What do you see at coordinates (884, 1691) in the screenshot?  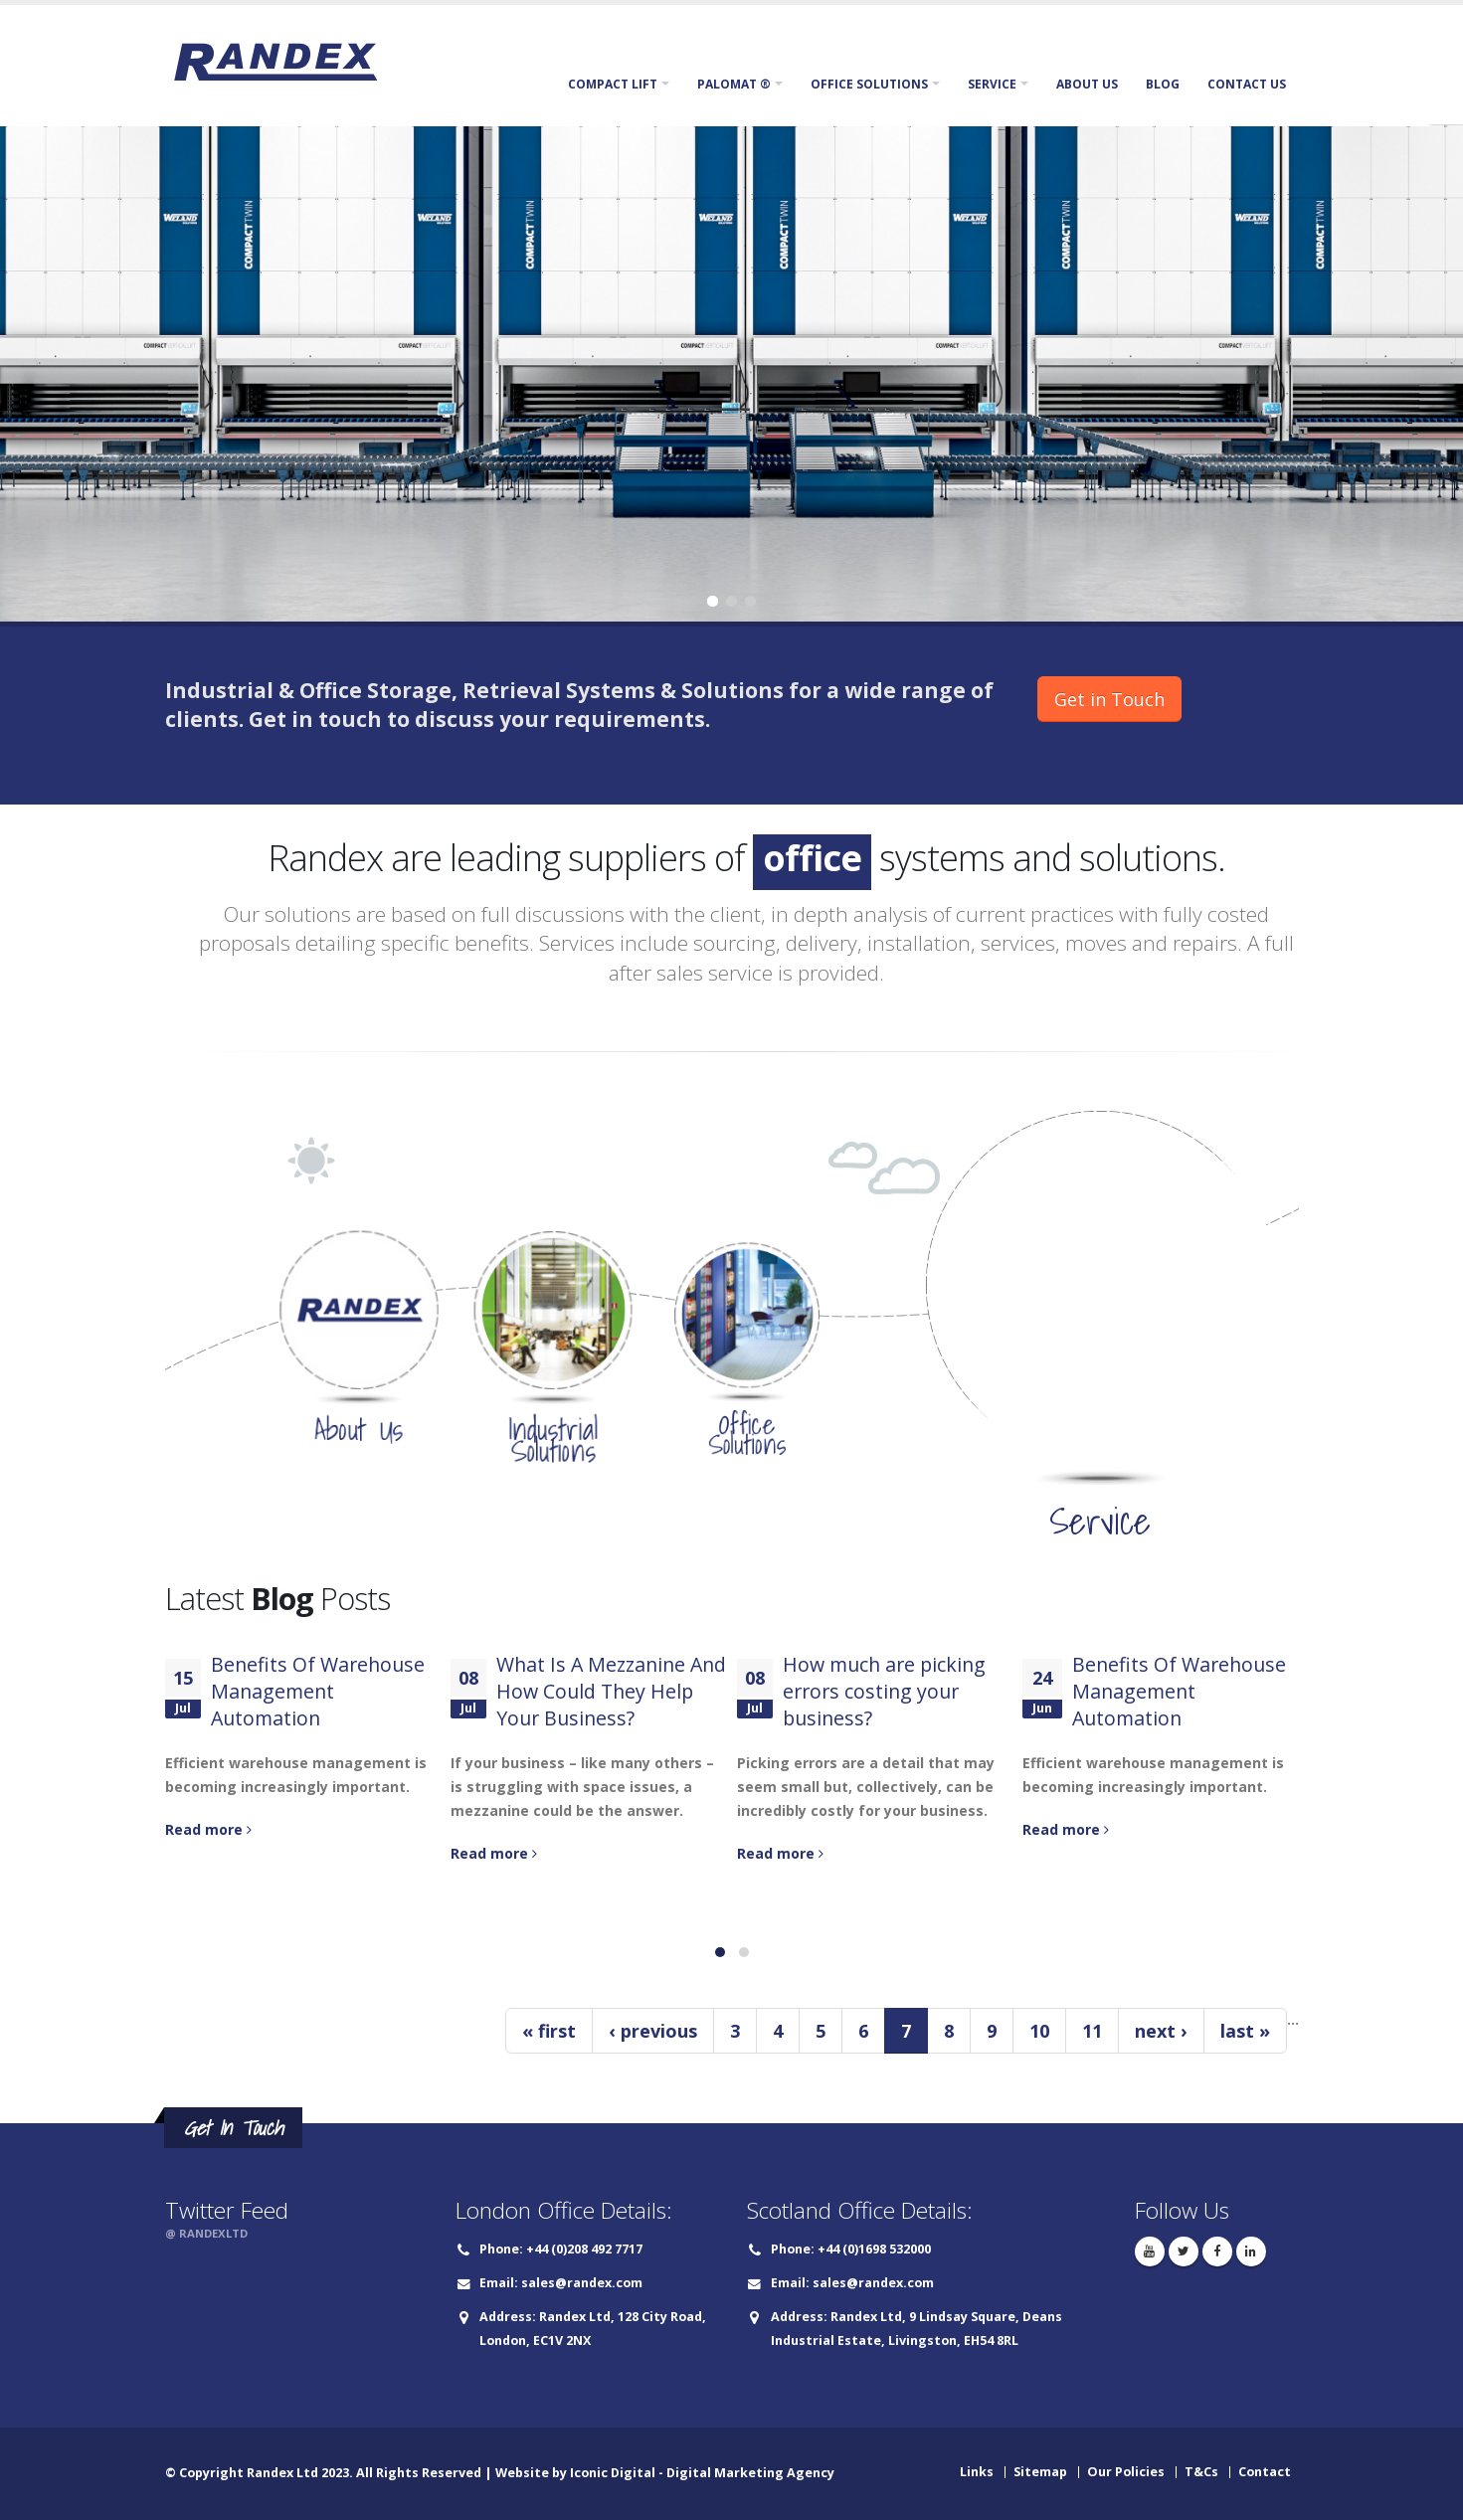 I see `How much are picking errors costing your business?` at bounding box center [884, 1691].